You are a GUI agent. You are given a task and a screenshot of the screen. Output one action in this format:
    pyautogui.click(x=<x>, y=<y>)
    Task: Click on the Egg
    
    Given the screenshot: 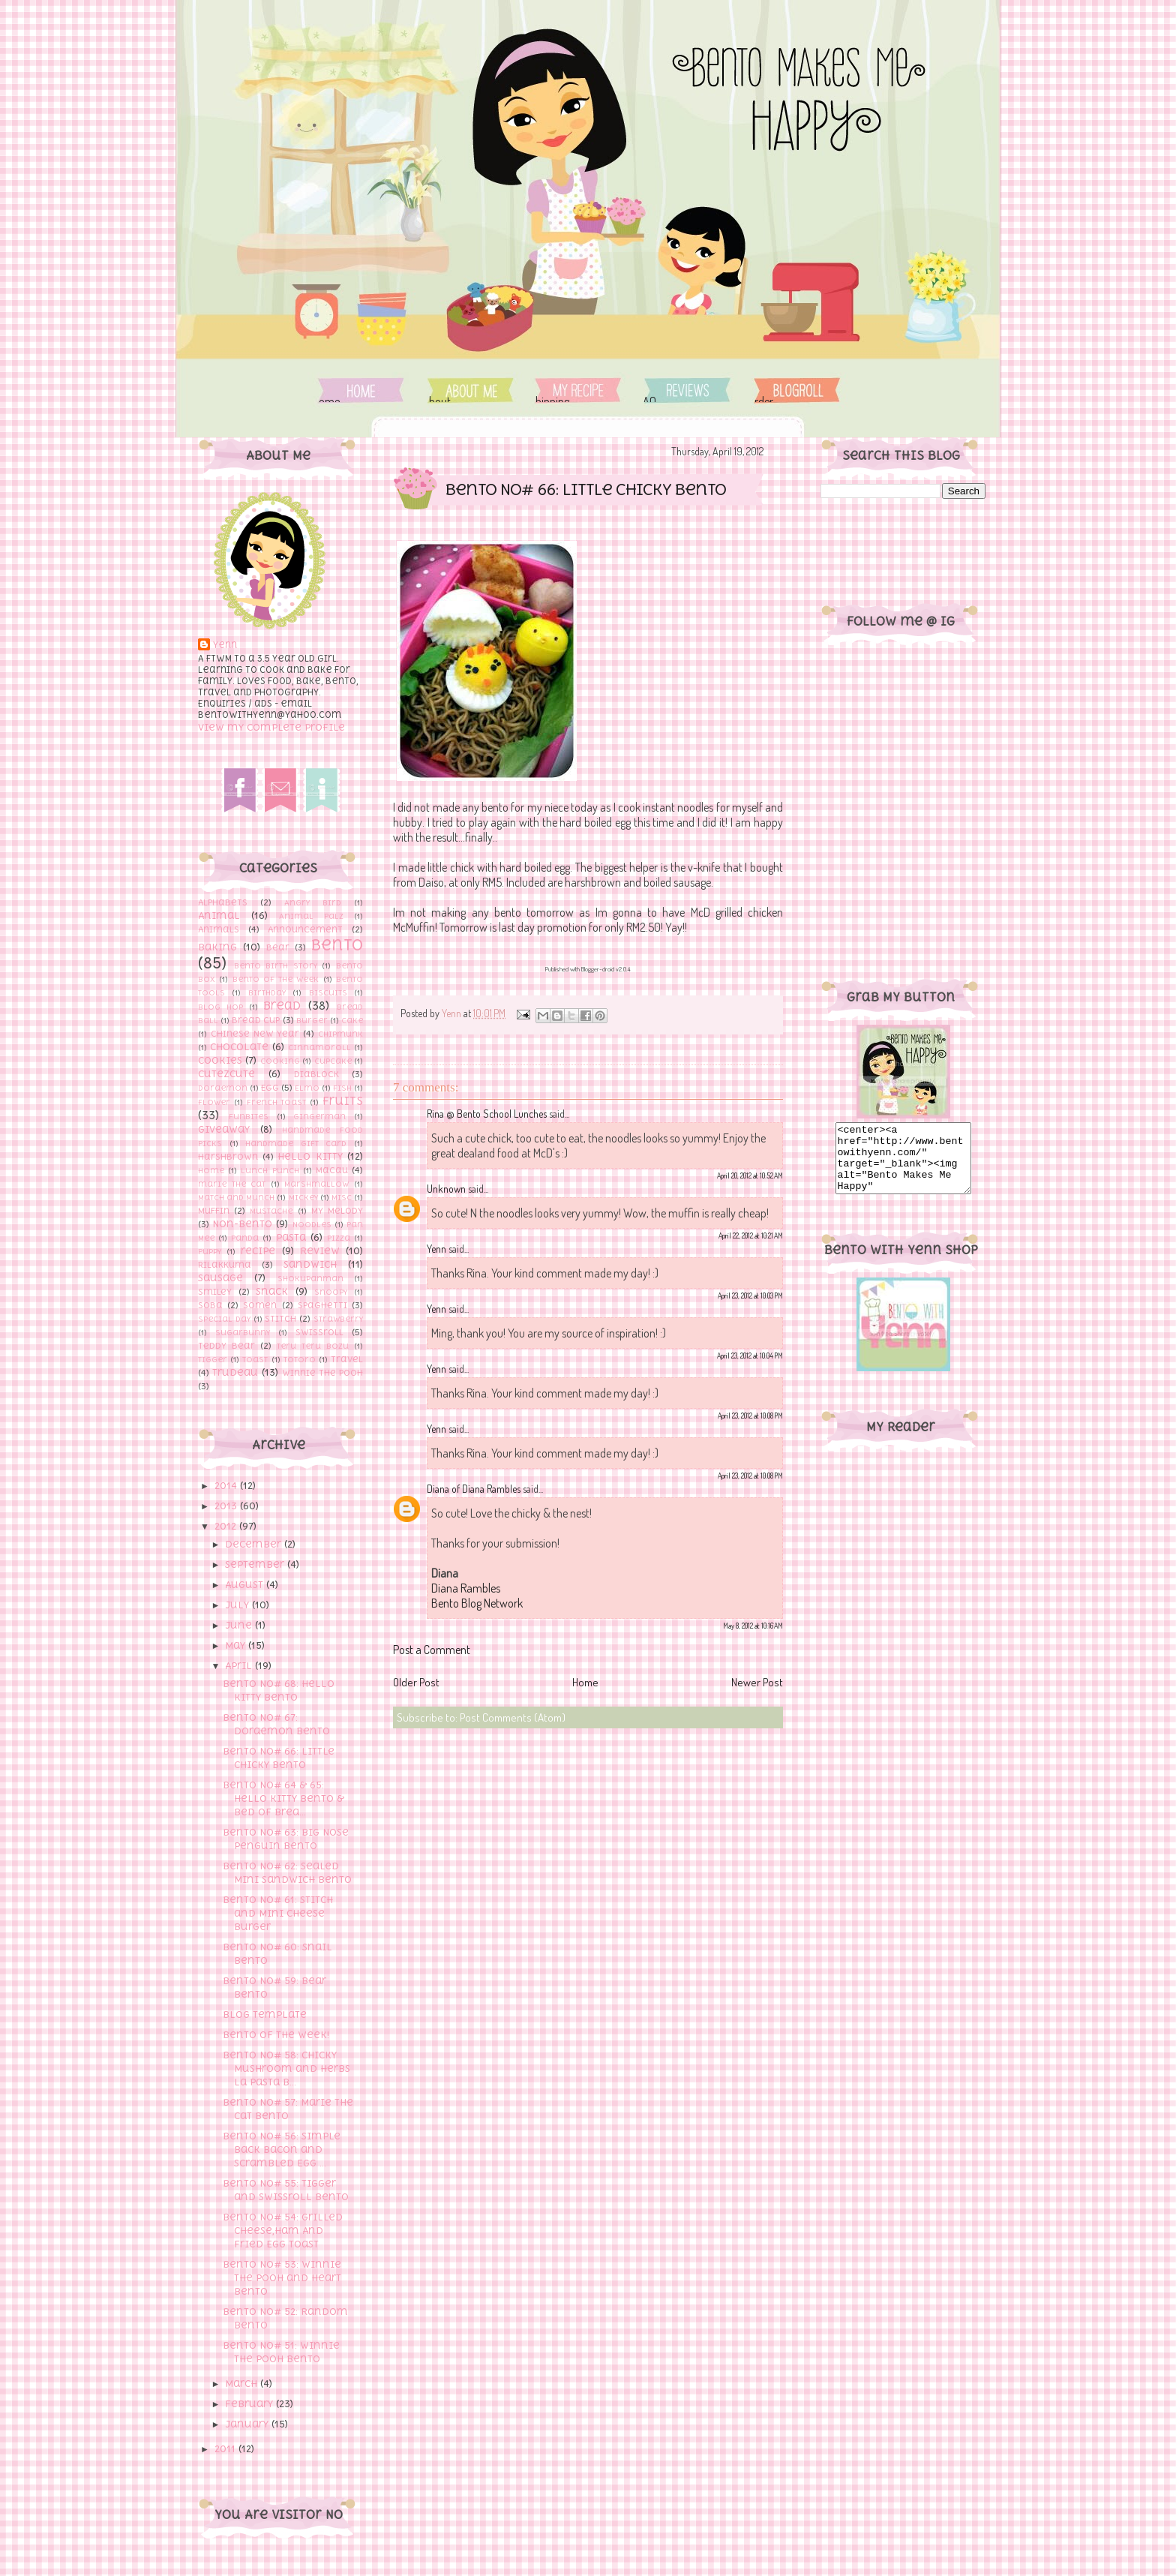 What is the action you would take?
    pyautogui.click(x=270, y=1087)
    